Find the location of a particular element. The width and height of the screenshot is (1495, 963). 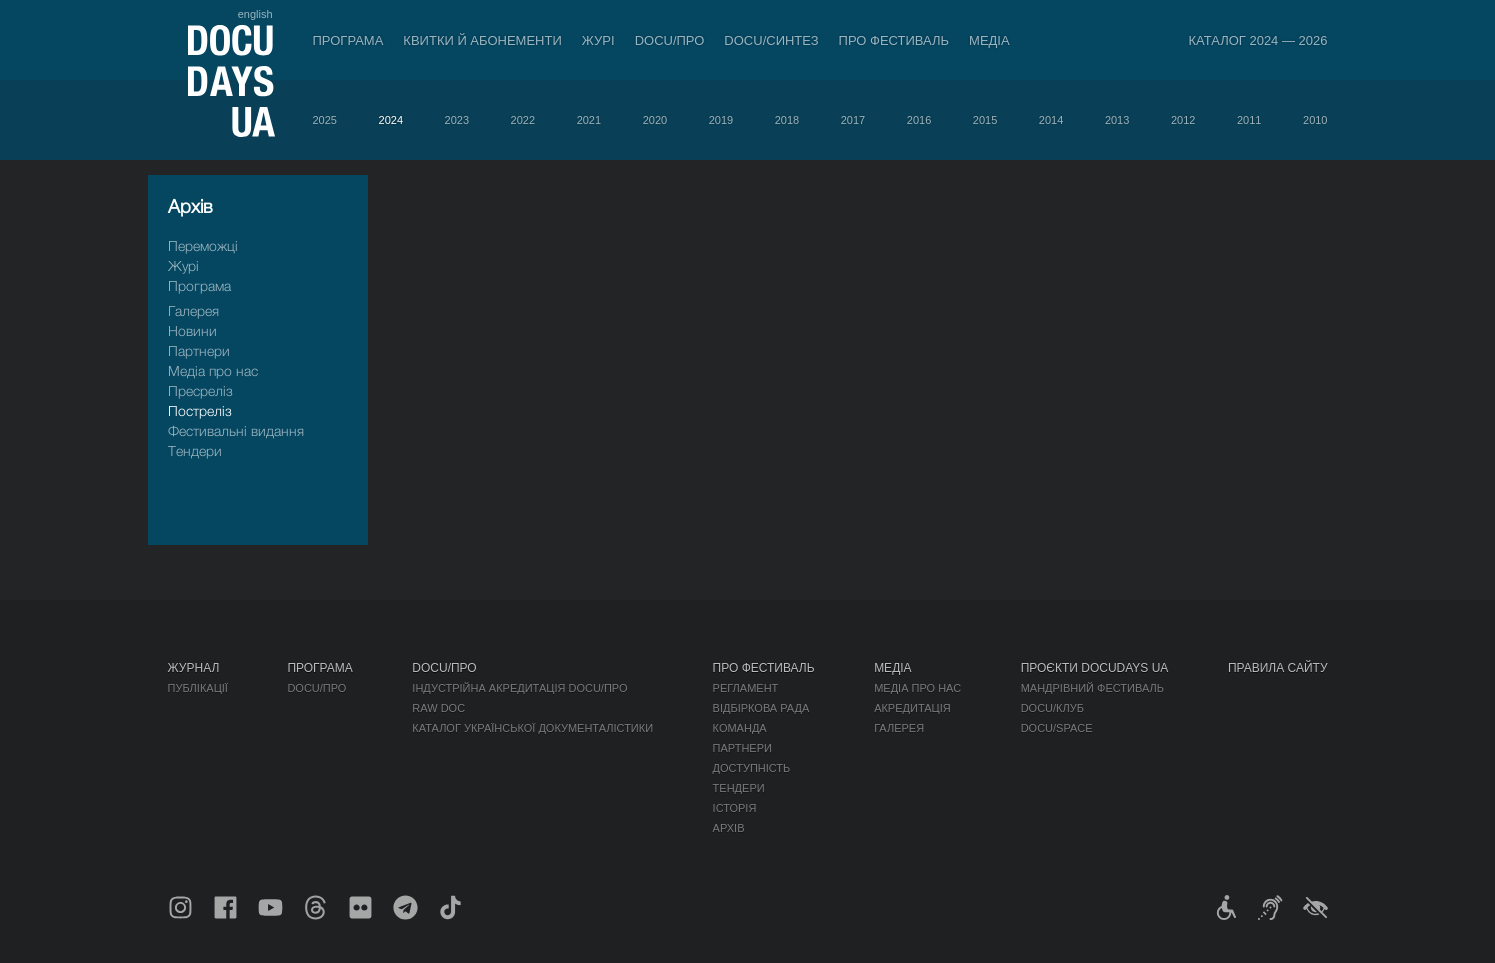

english is located at coordinates (255, 14).